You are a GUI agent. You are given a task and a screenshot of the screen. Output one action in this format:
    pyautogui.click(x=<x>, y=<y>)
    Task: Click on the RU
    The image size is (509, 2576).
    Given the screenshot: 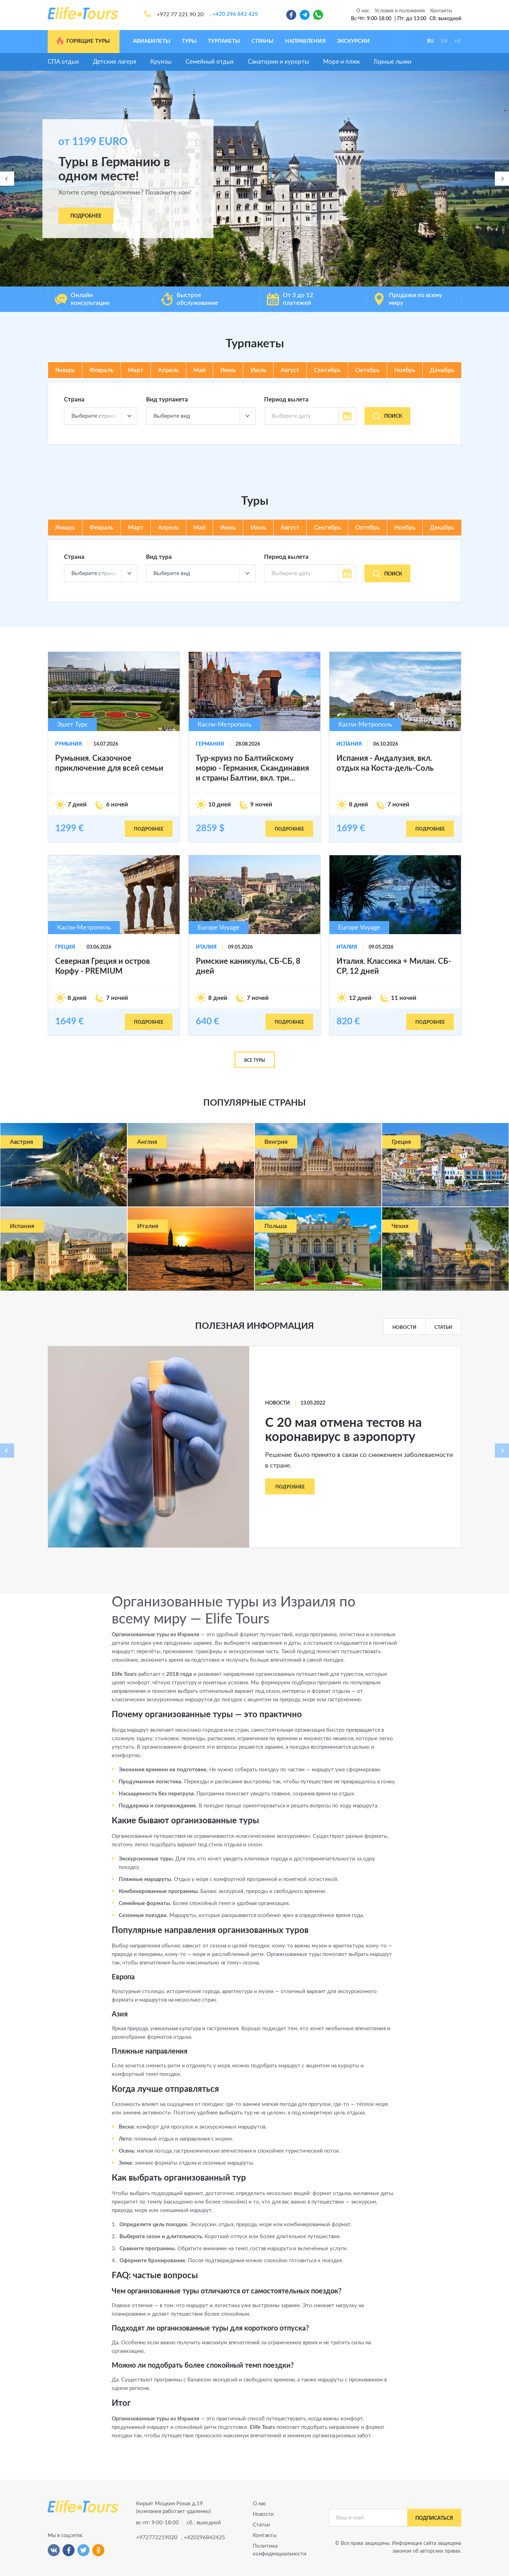 What is the action you would take?
    pyautogui.click(x=430, y=41)
    